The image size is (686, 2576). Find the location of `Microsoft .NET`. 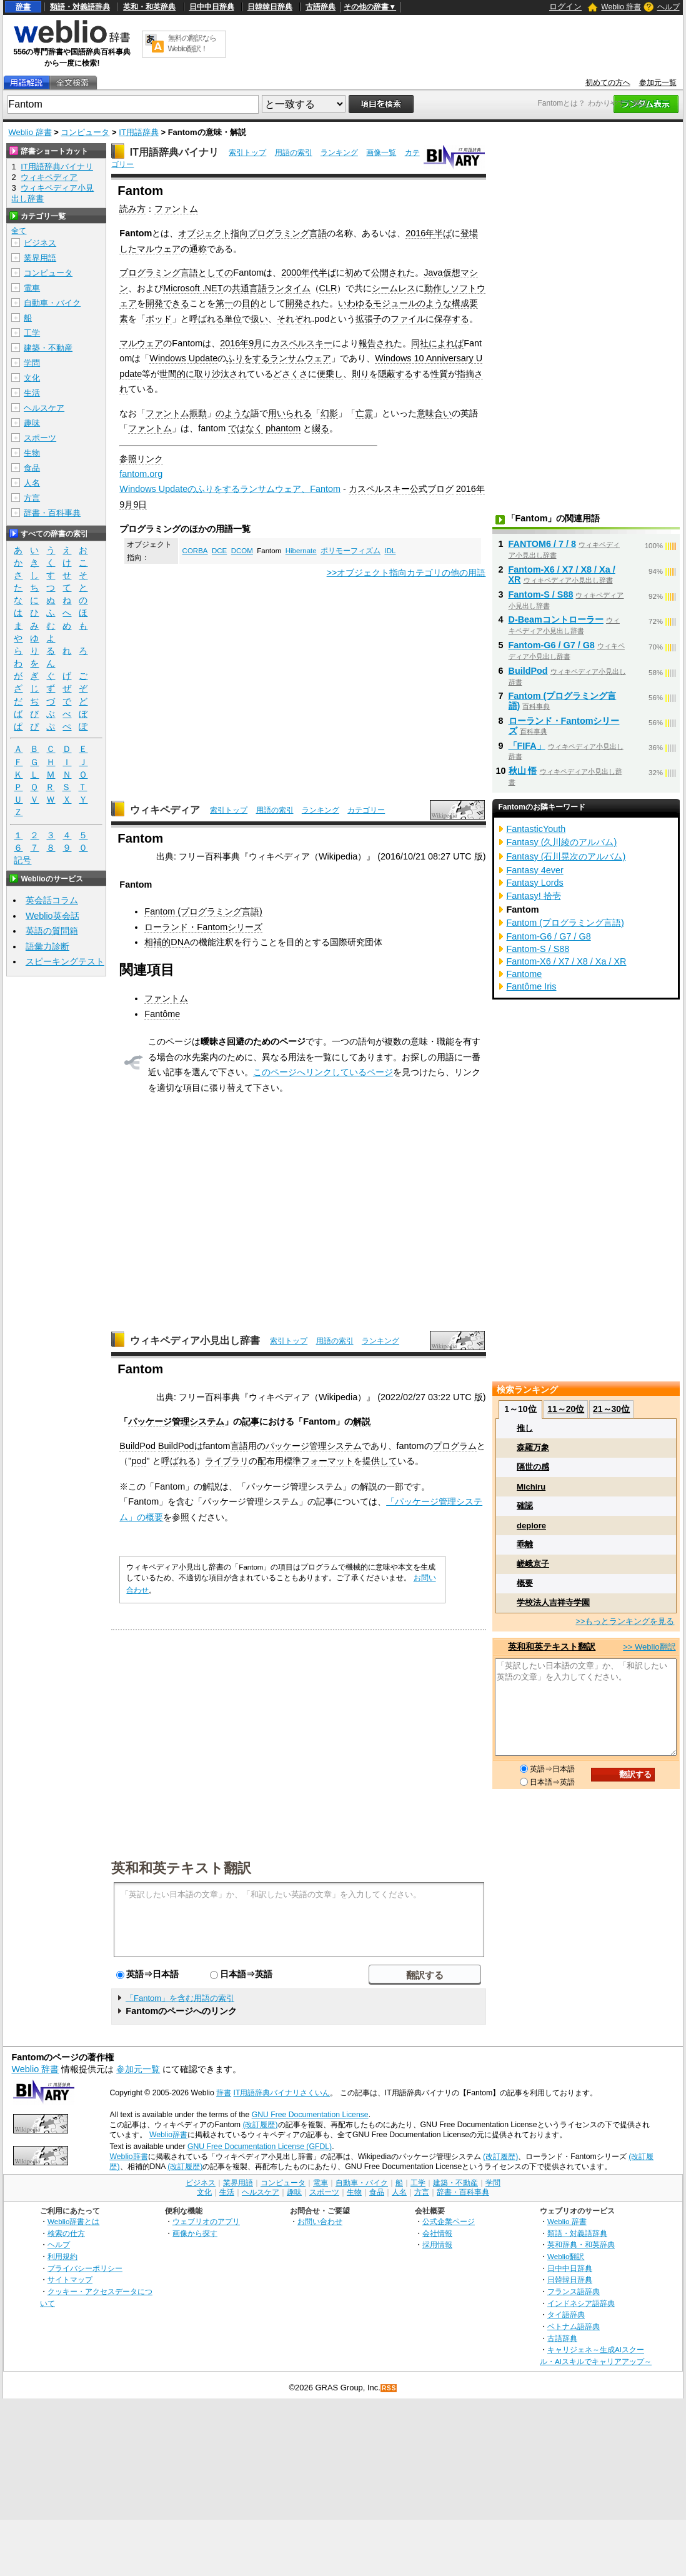

Microsoft .NET is located at coordinates (192, 288).